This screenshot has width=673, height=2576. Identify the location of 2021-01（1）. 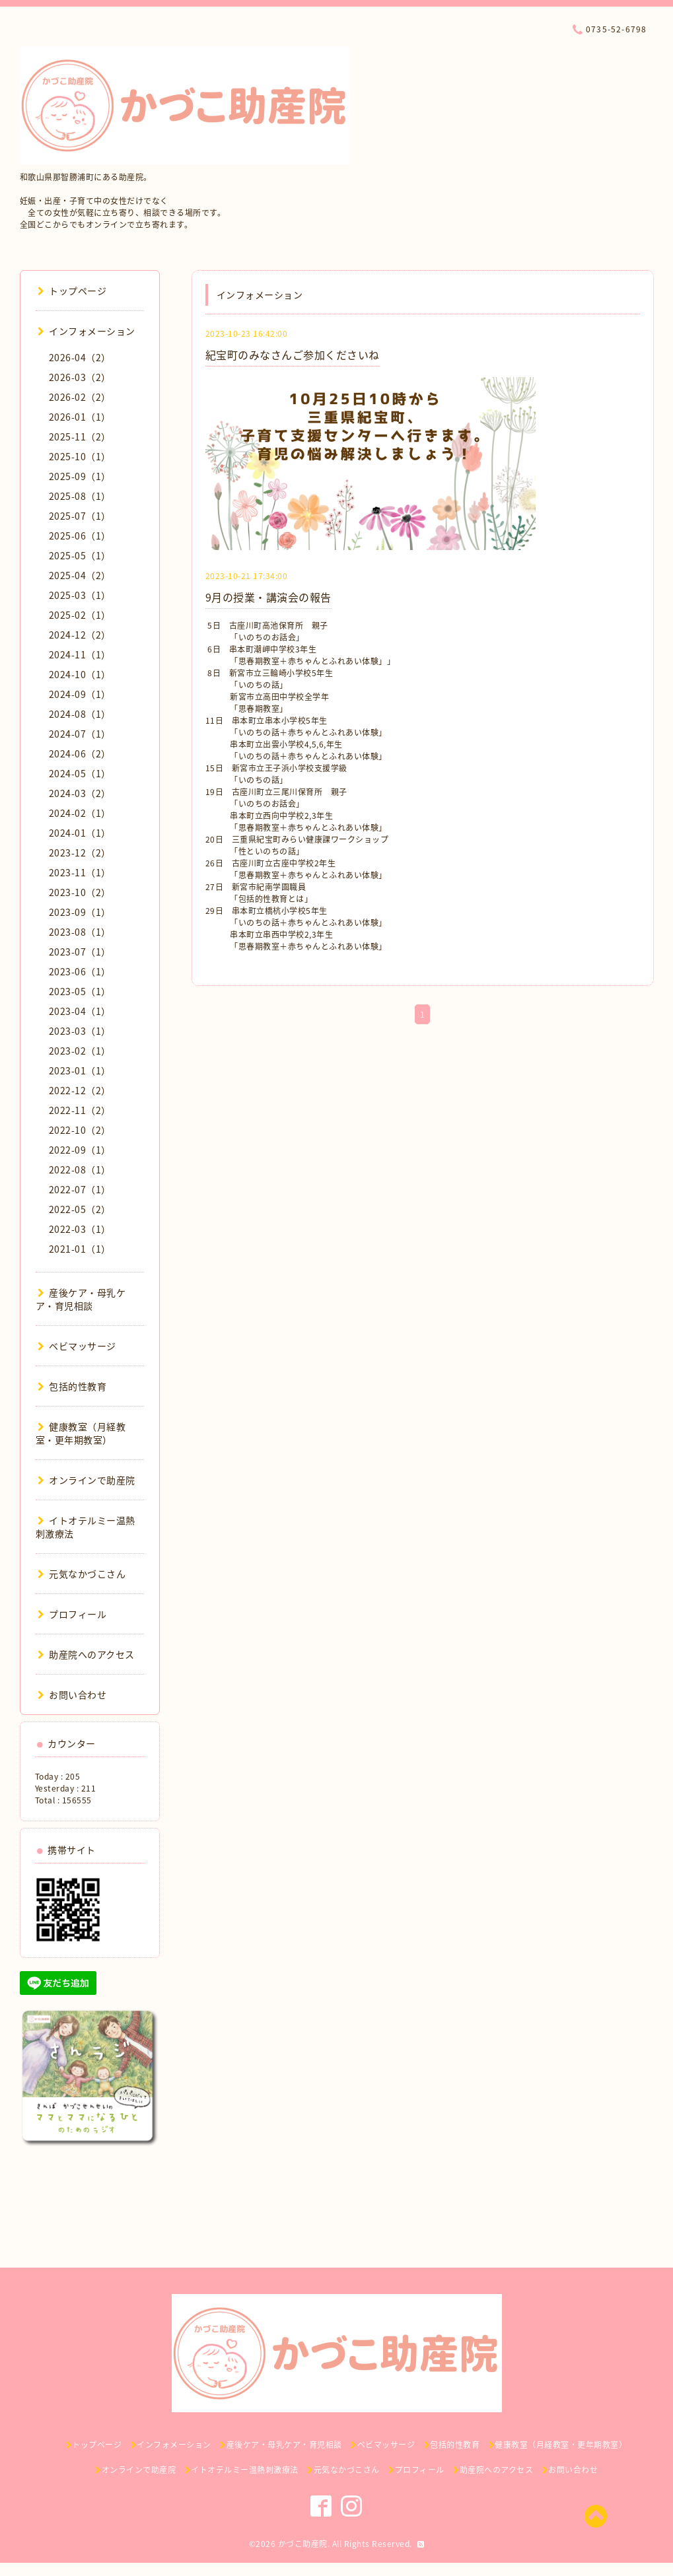
(80, 1248).